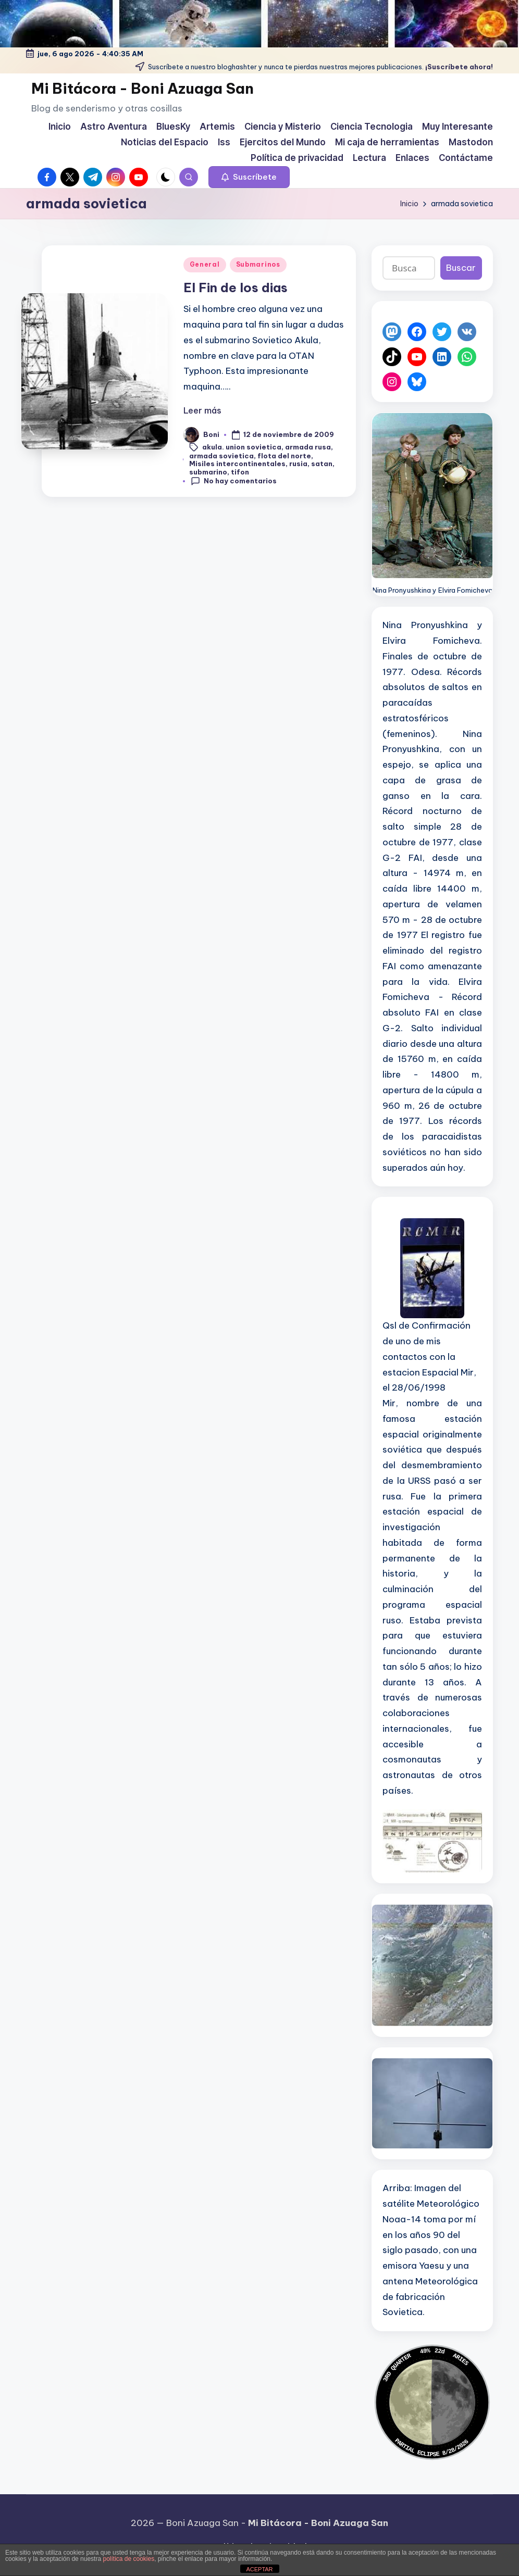 The width and height of the screenshot is (519, 2576). Describe the element at coordinates (221, 456) in the screenshot. I see `armada sovietica` at that location.